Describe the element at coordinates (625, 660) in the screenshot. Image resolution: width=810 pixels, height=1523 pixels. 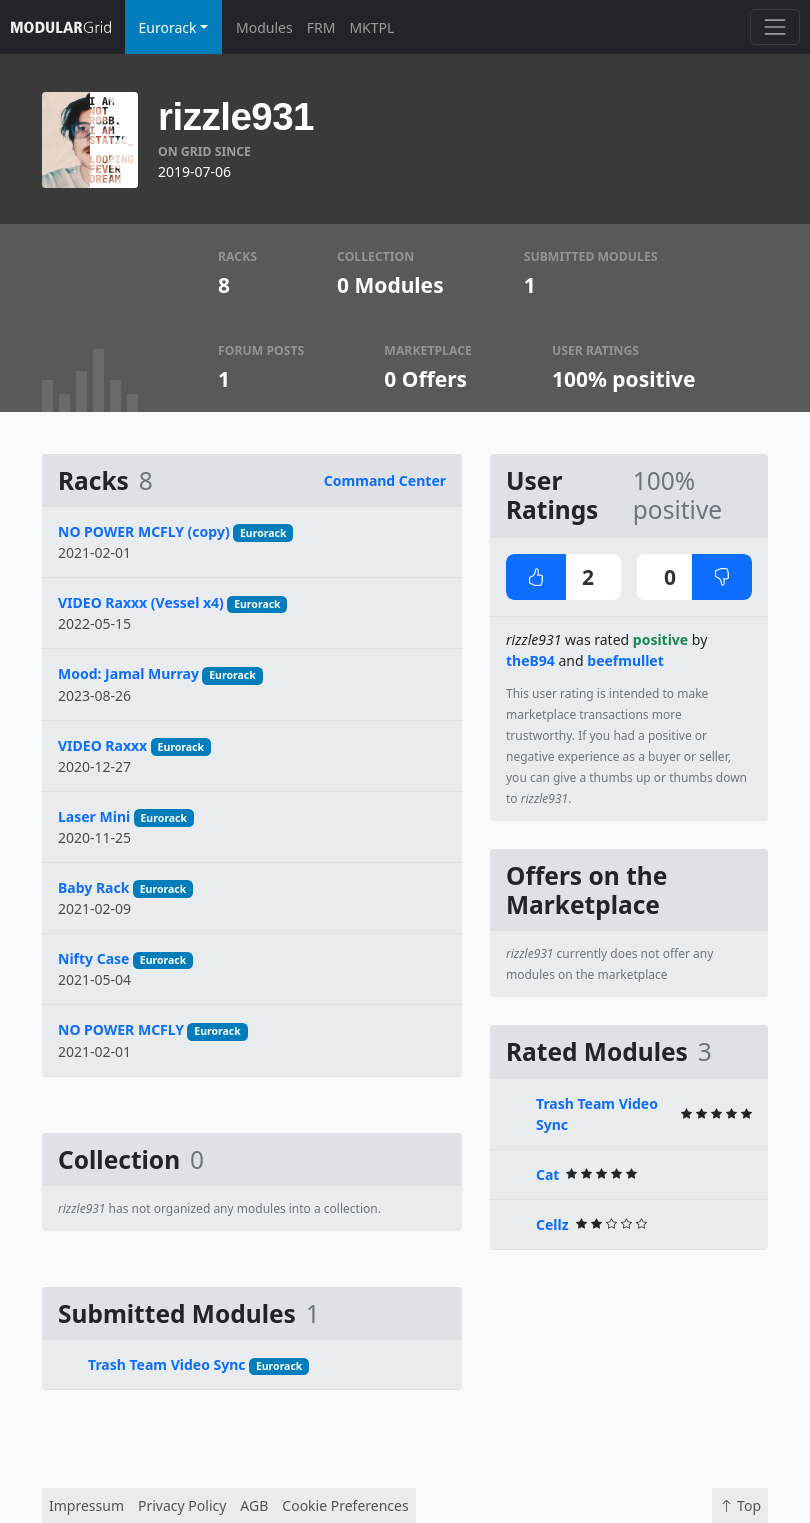
I see `beefmullet` at that location.